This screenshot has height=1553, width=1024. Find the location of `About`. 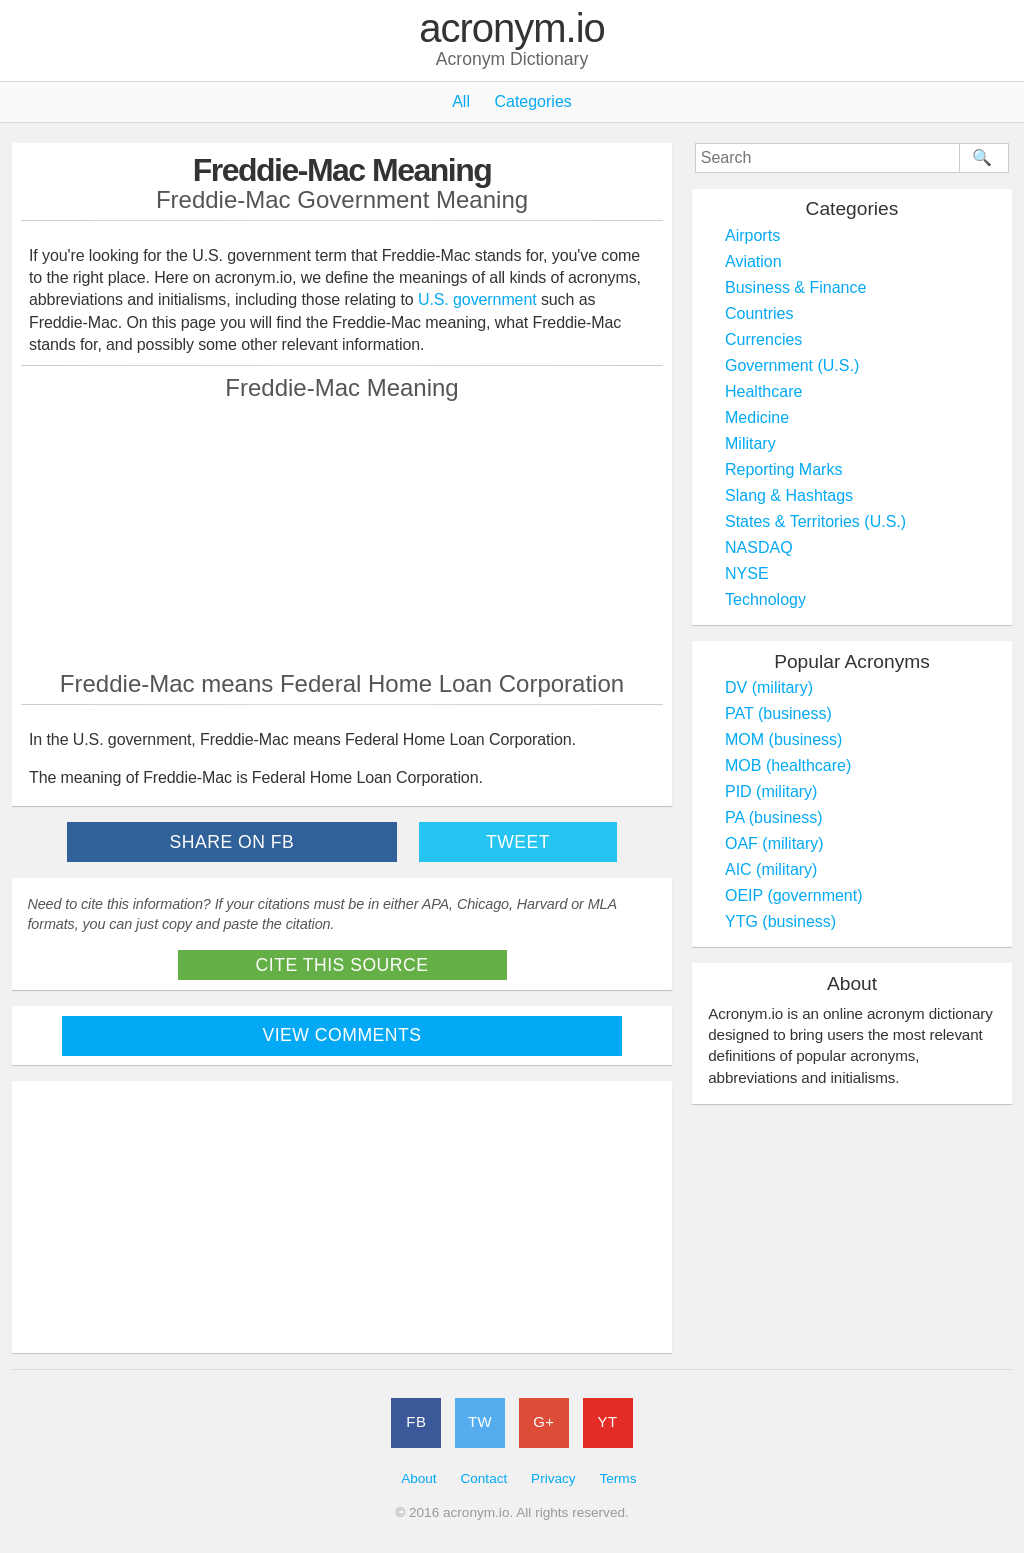

About is located at coordinates (419, 1478).